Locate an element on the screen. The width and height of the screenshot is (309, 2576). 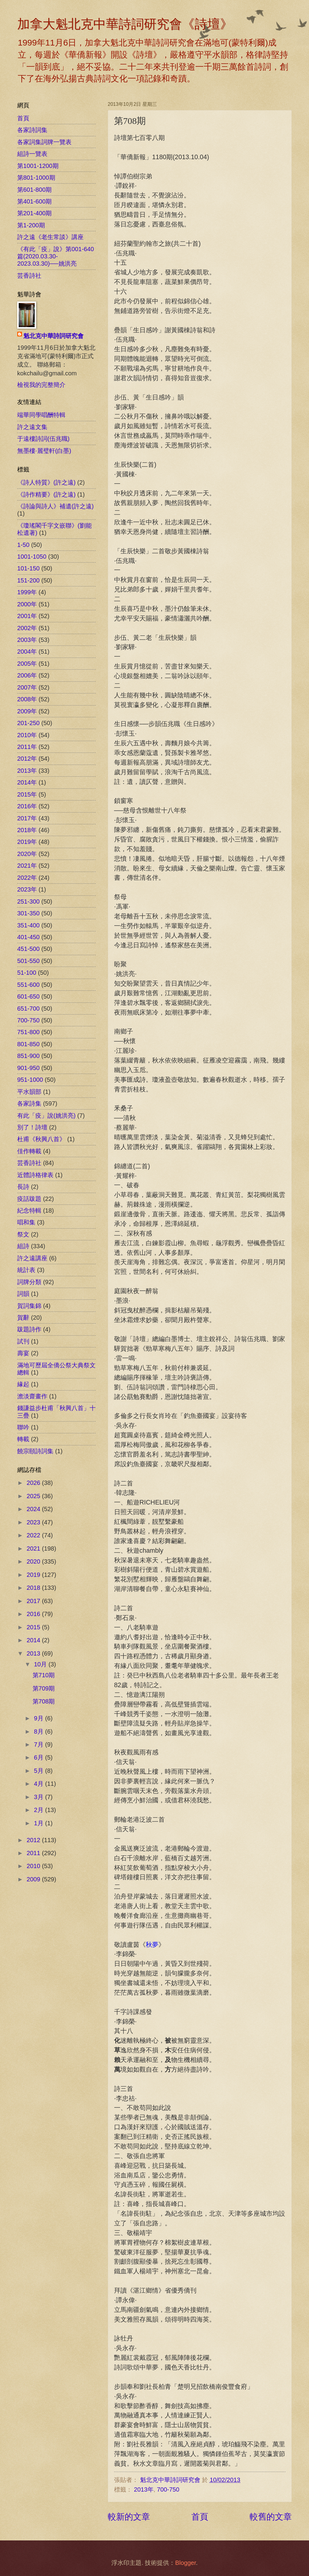
2013 is located at coordinates (34, 1653).